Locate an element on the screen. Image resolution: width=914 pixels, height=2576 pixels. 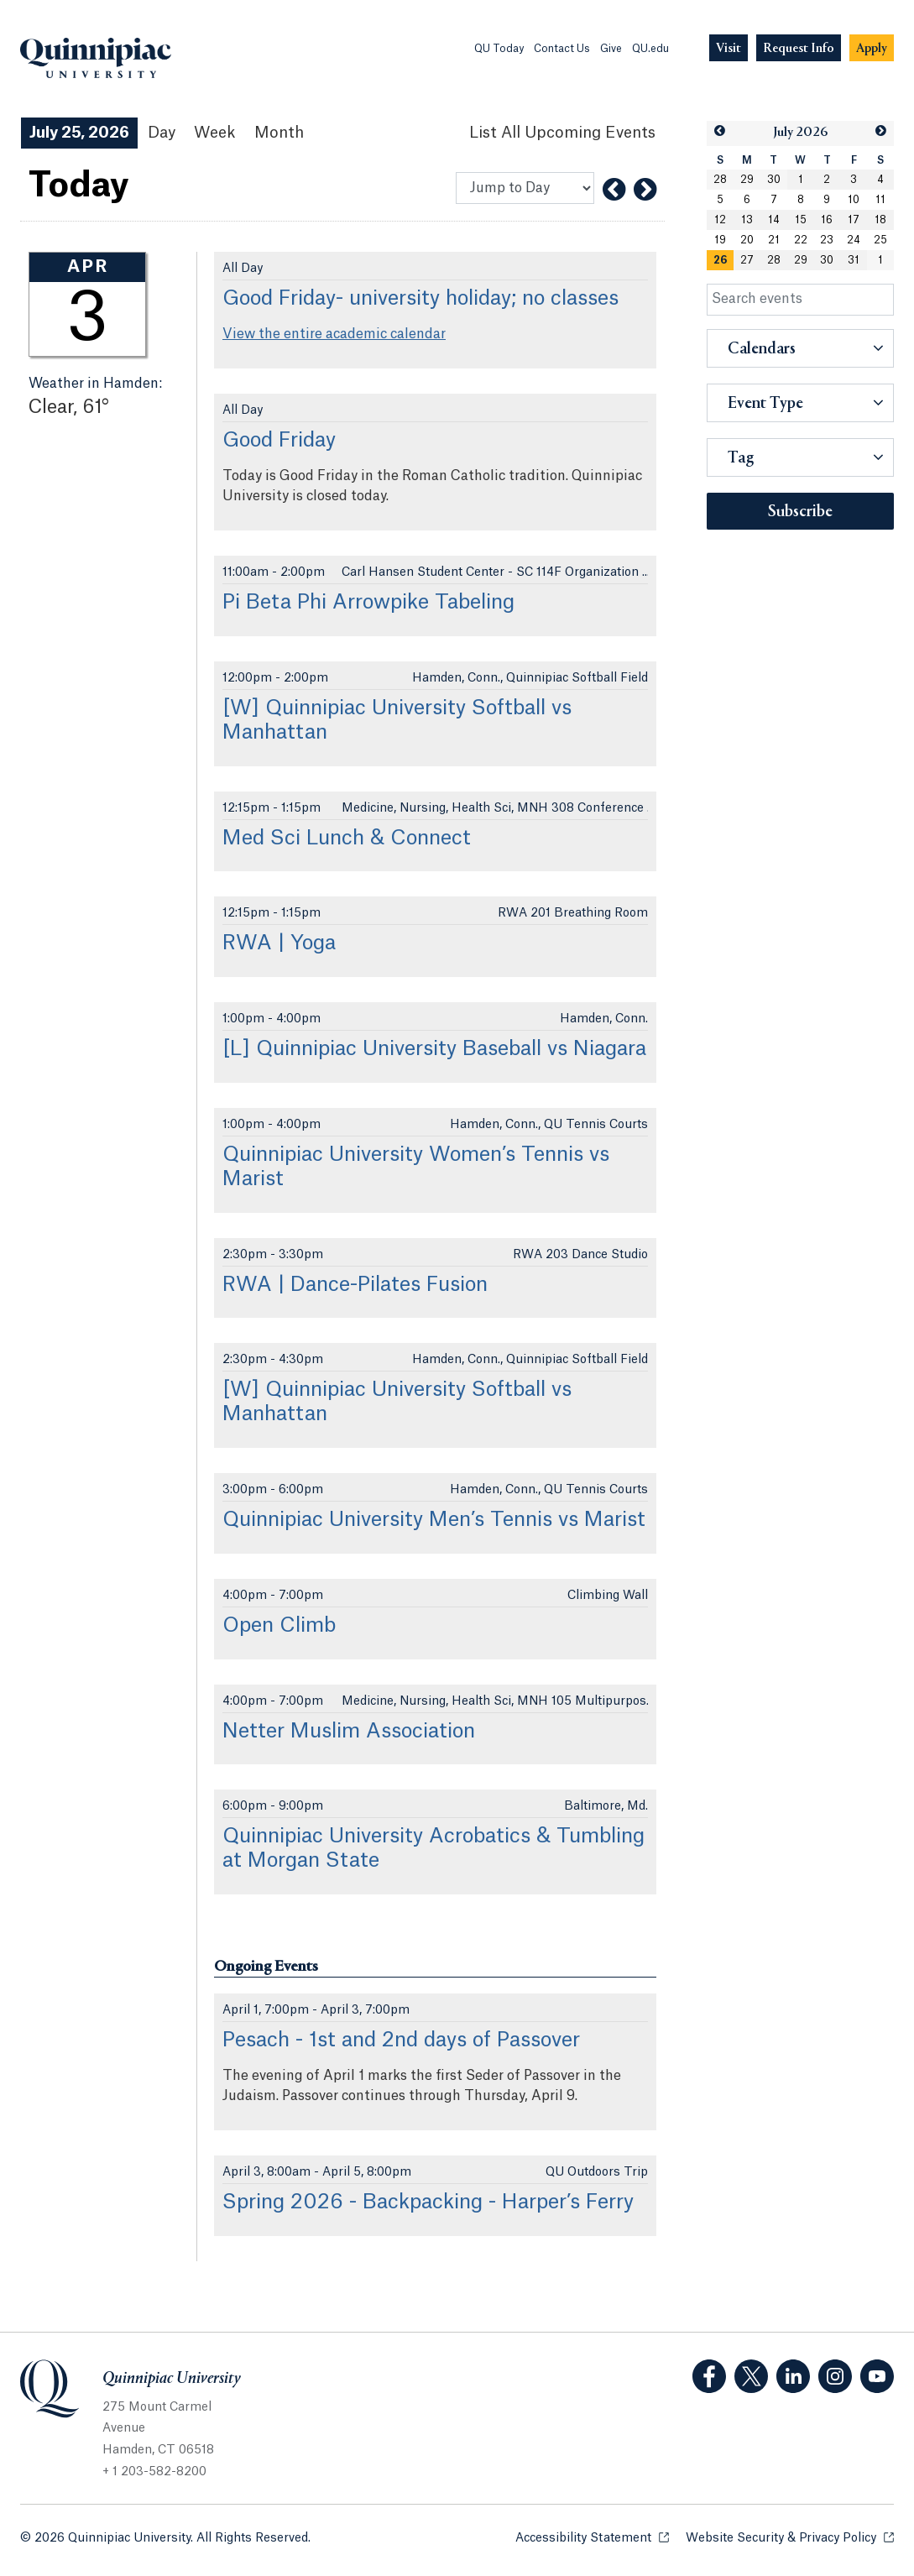
QU.edu is located at coordinates (650, 49).